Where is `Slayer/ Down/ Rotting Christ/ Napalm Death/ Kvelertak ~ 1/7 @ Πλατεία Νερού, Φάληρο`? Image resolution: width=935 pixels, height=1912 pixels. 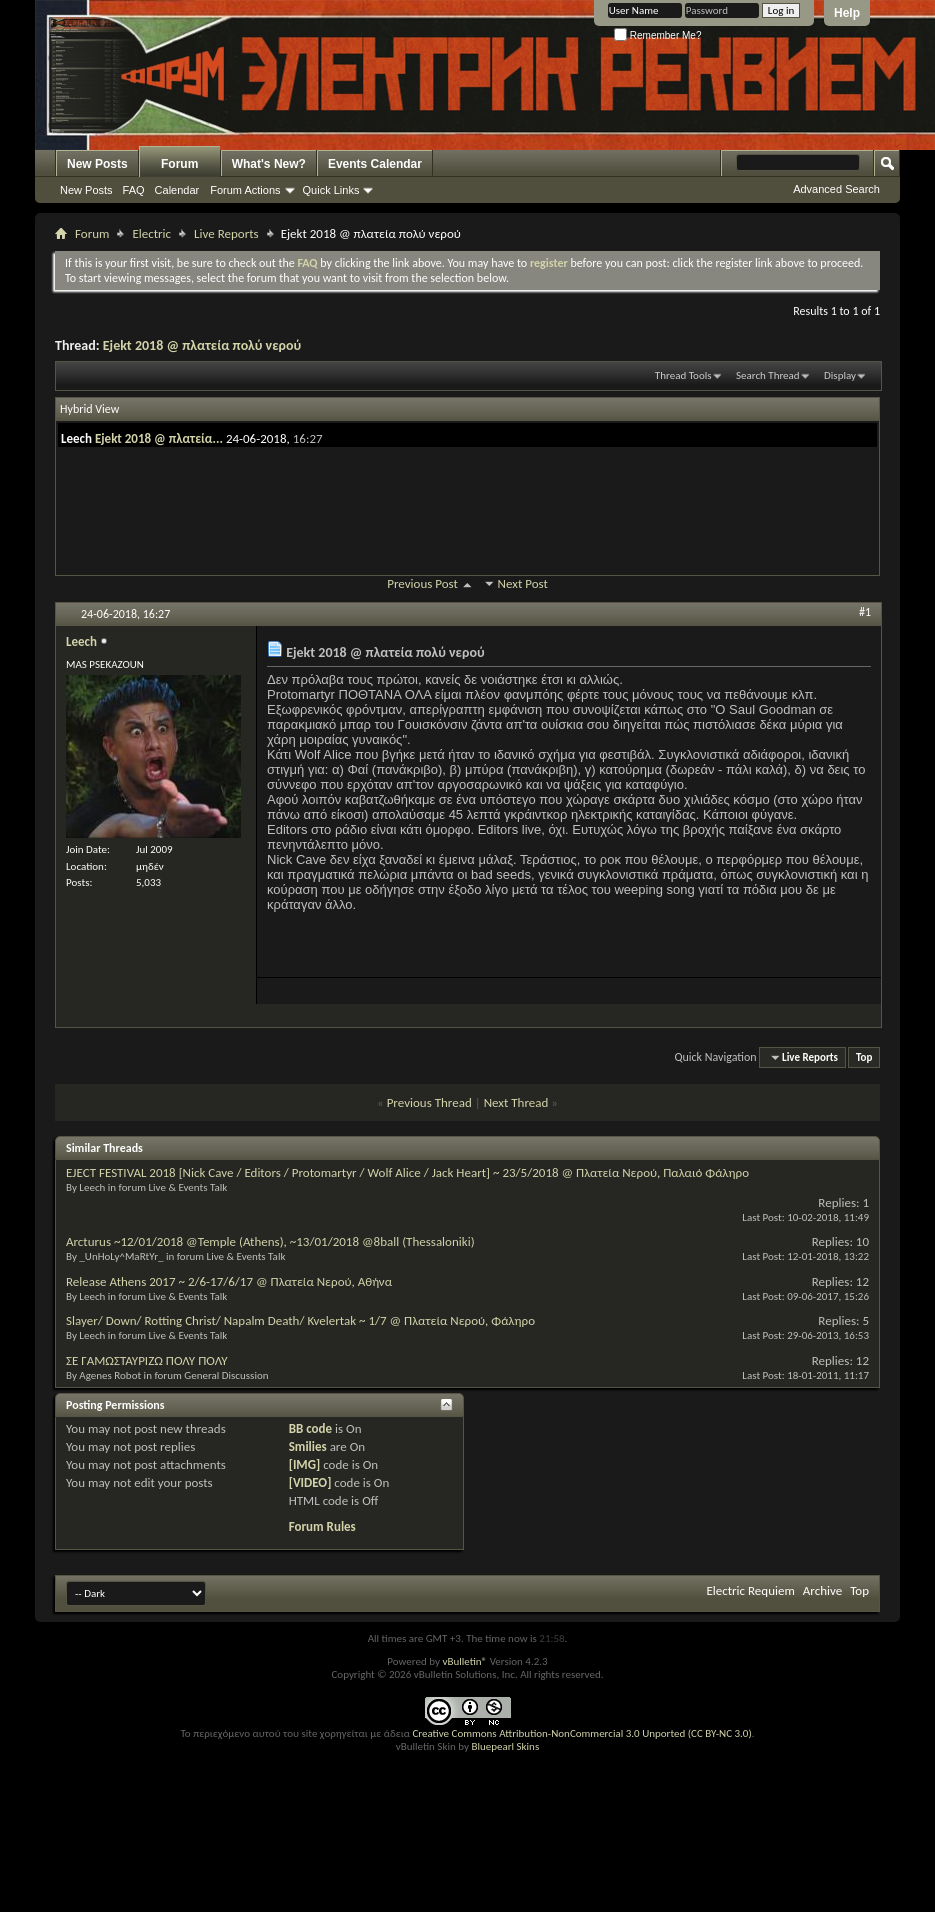
Slayer/ Down/ Rotting Christ/ Napalm Death/ Kvelertak ~ 1/7 @ Πλατεία Νερού, Φάληρο is located at coordinates (300, 1320).